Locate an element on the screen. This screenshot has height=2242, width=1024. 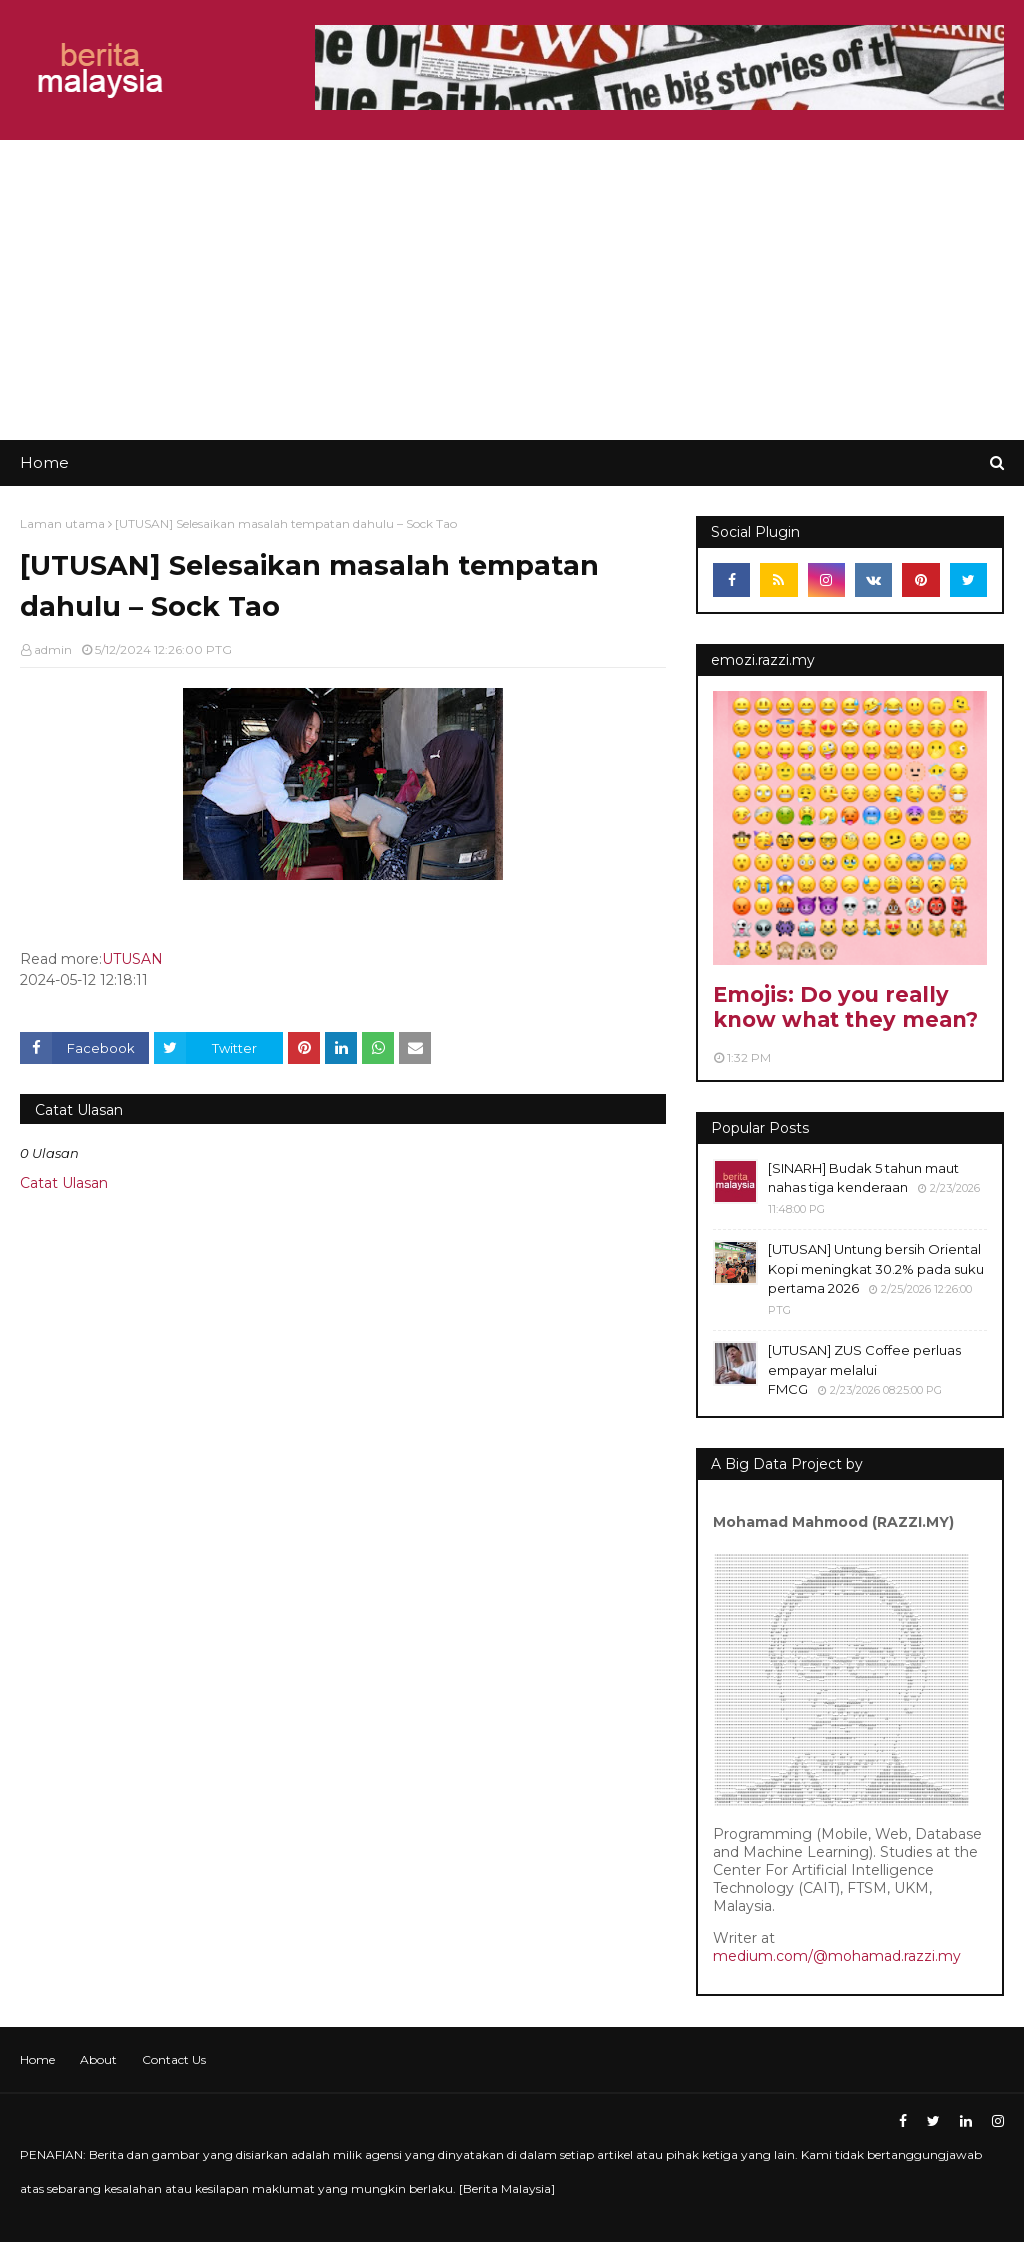
admin is located at coordinates (53, 649).